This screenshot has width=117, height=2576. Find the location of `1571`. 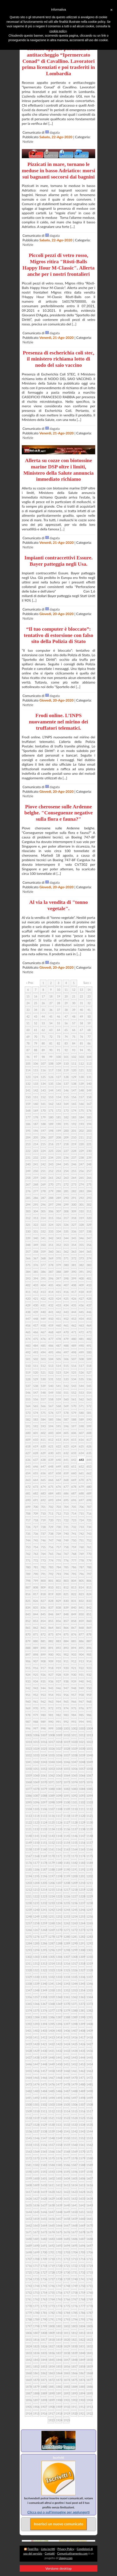

1571 is located at coordinates (89, 2151).